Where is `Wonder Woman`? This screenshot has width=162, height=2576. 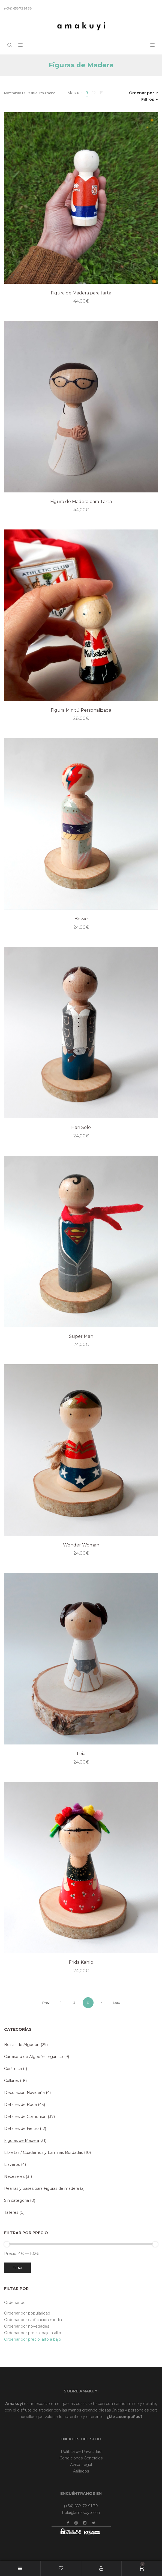
Wonder Woman is located at coordinates (81, 1545).